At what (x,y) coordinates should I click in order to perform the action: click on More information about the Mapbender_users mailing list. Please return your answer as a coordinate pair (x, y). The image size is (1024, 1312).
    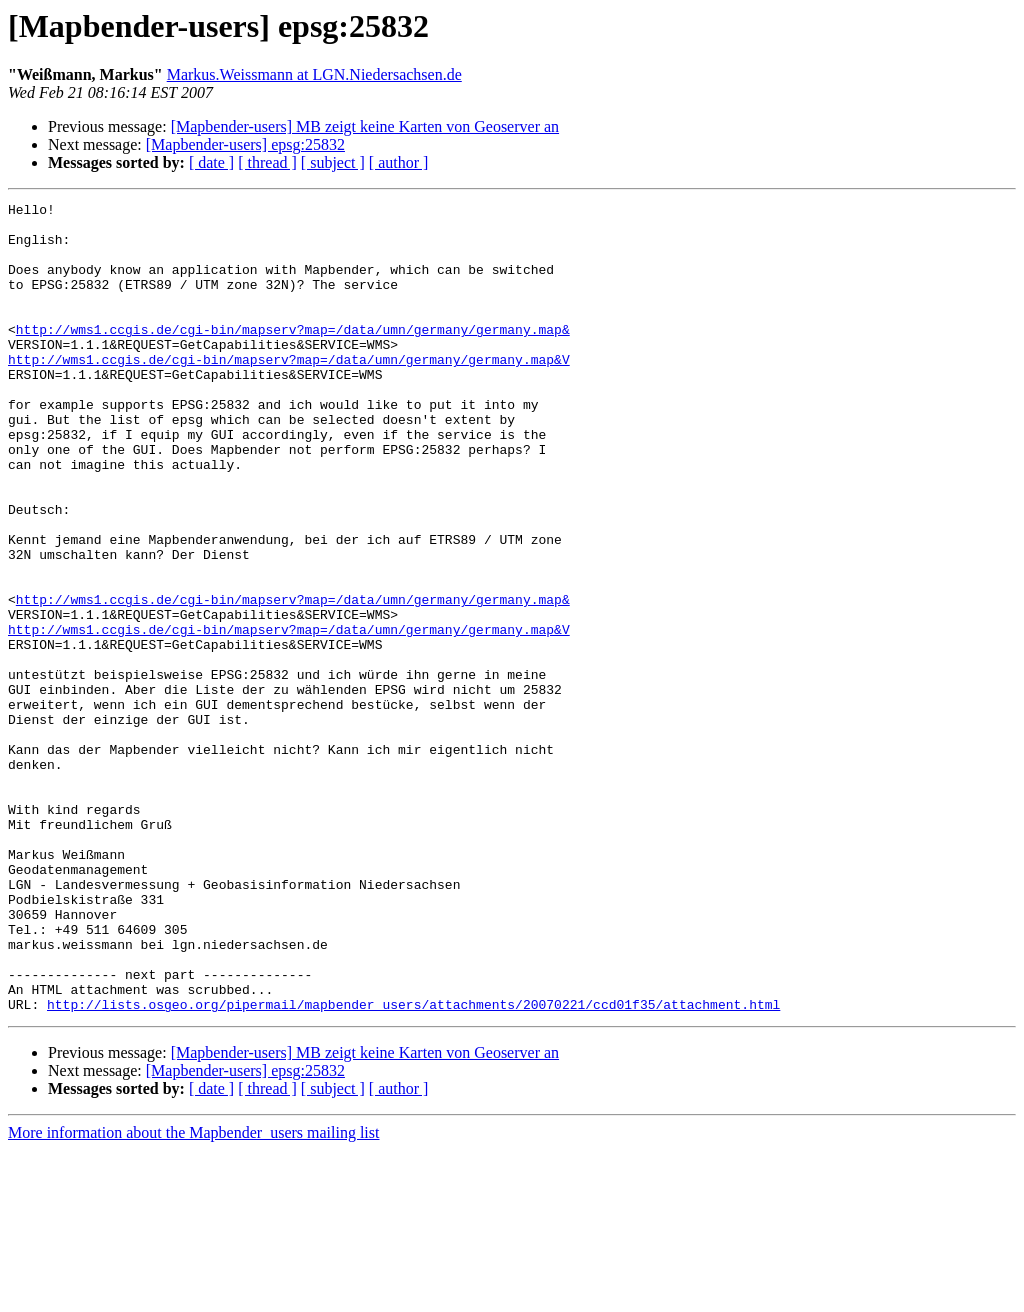
    Looking at the image, I should click on (193, 1294).